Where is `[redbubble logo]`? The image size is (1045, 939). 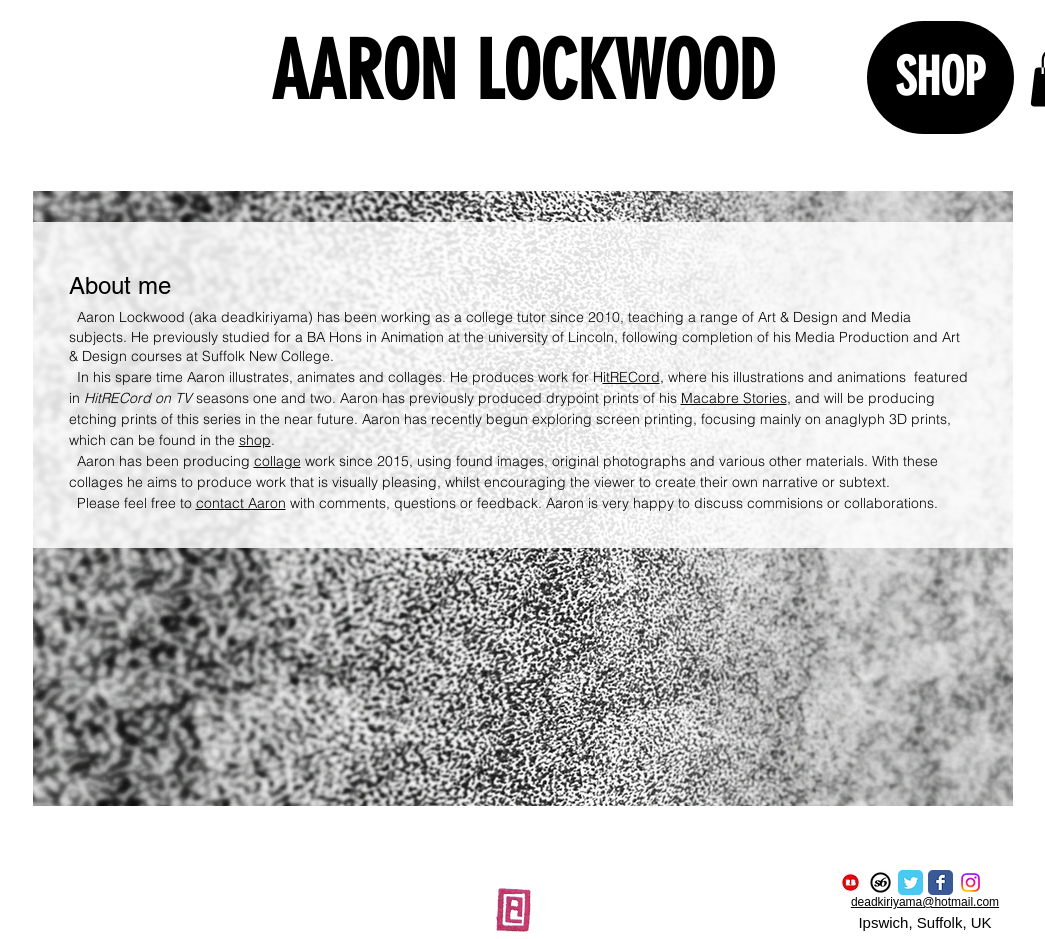 [redbubble logo] is located at coordinates (850, 882).